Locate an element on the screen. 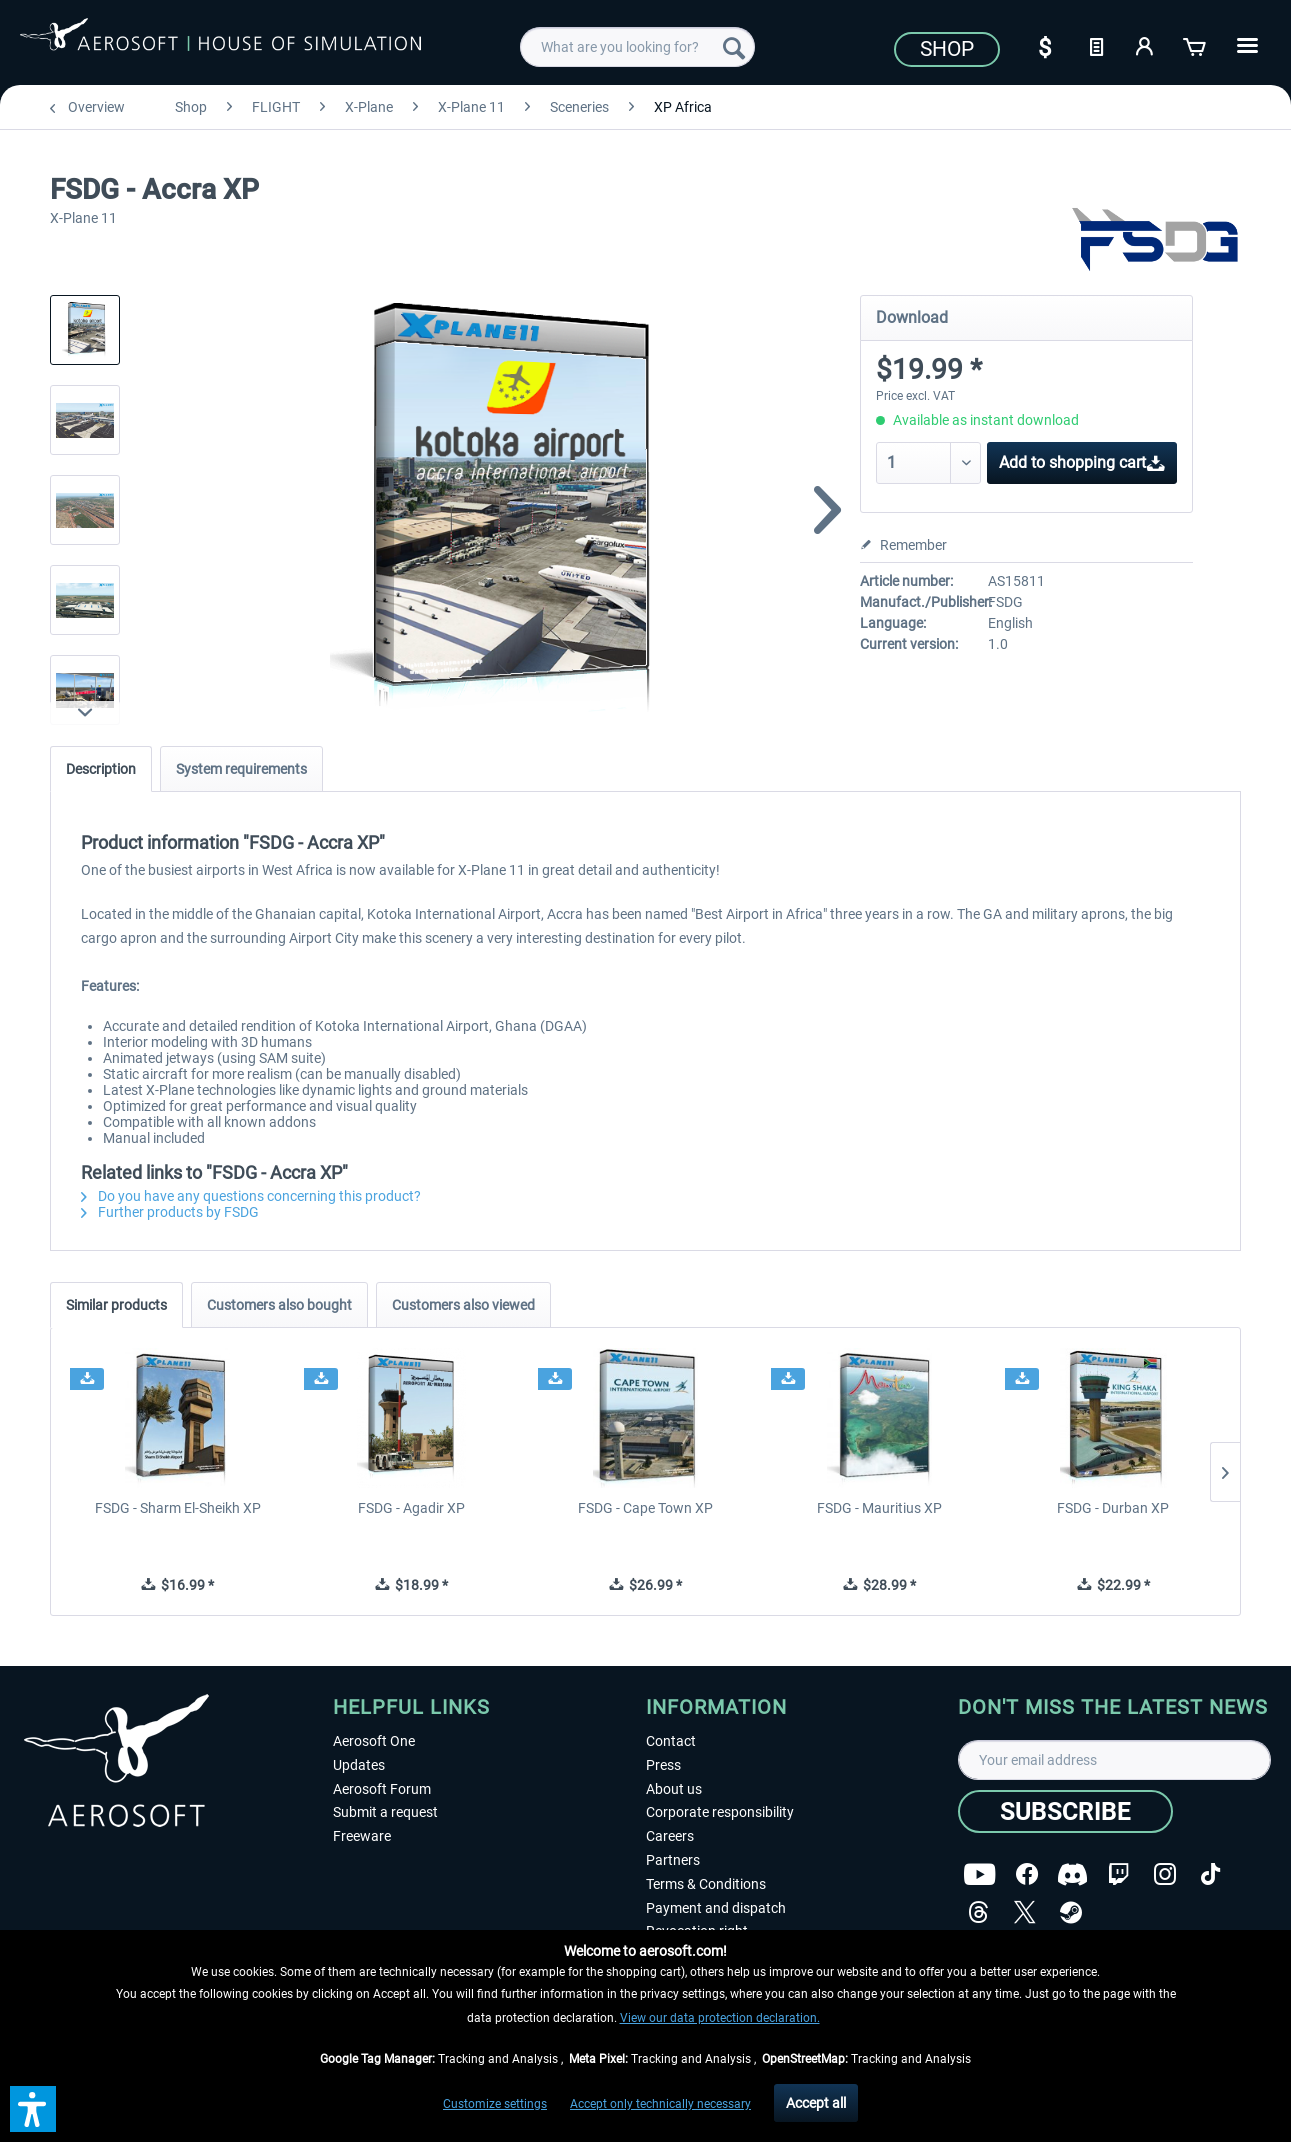 Image resolution: width=1291 pixels, height=2142 pixels. Similar products is located at coordinates (116, 1305).